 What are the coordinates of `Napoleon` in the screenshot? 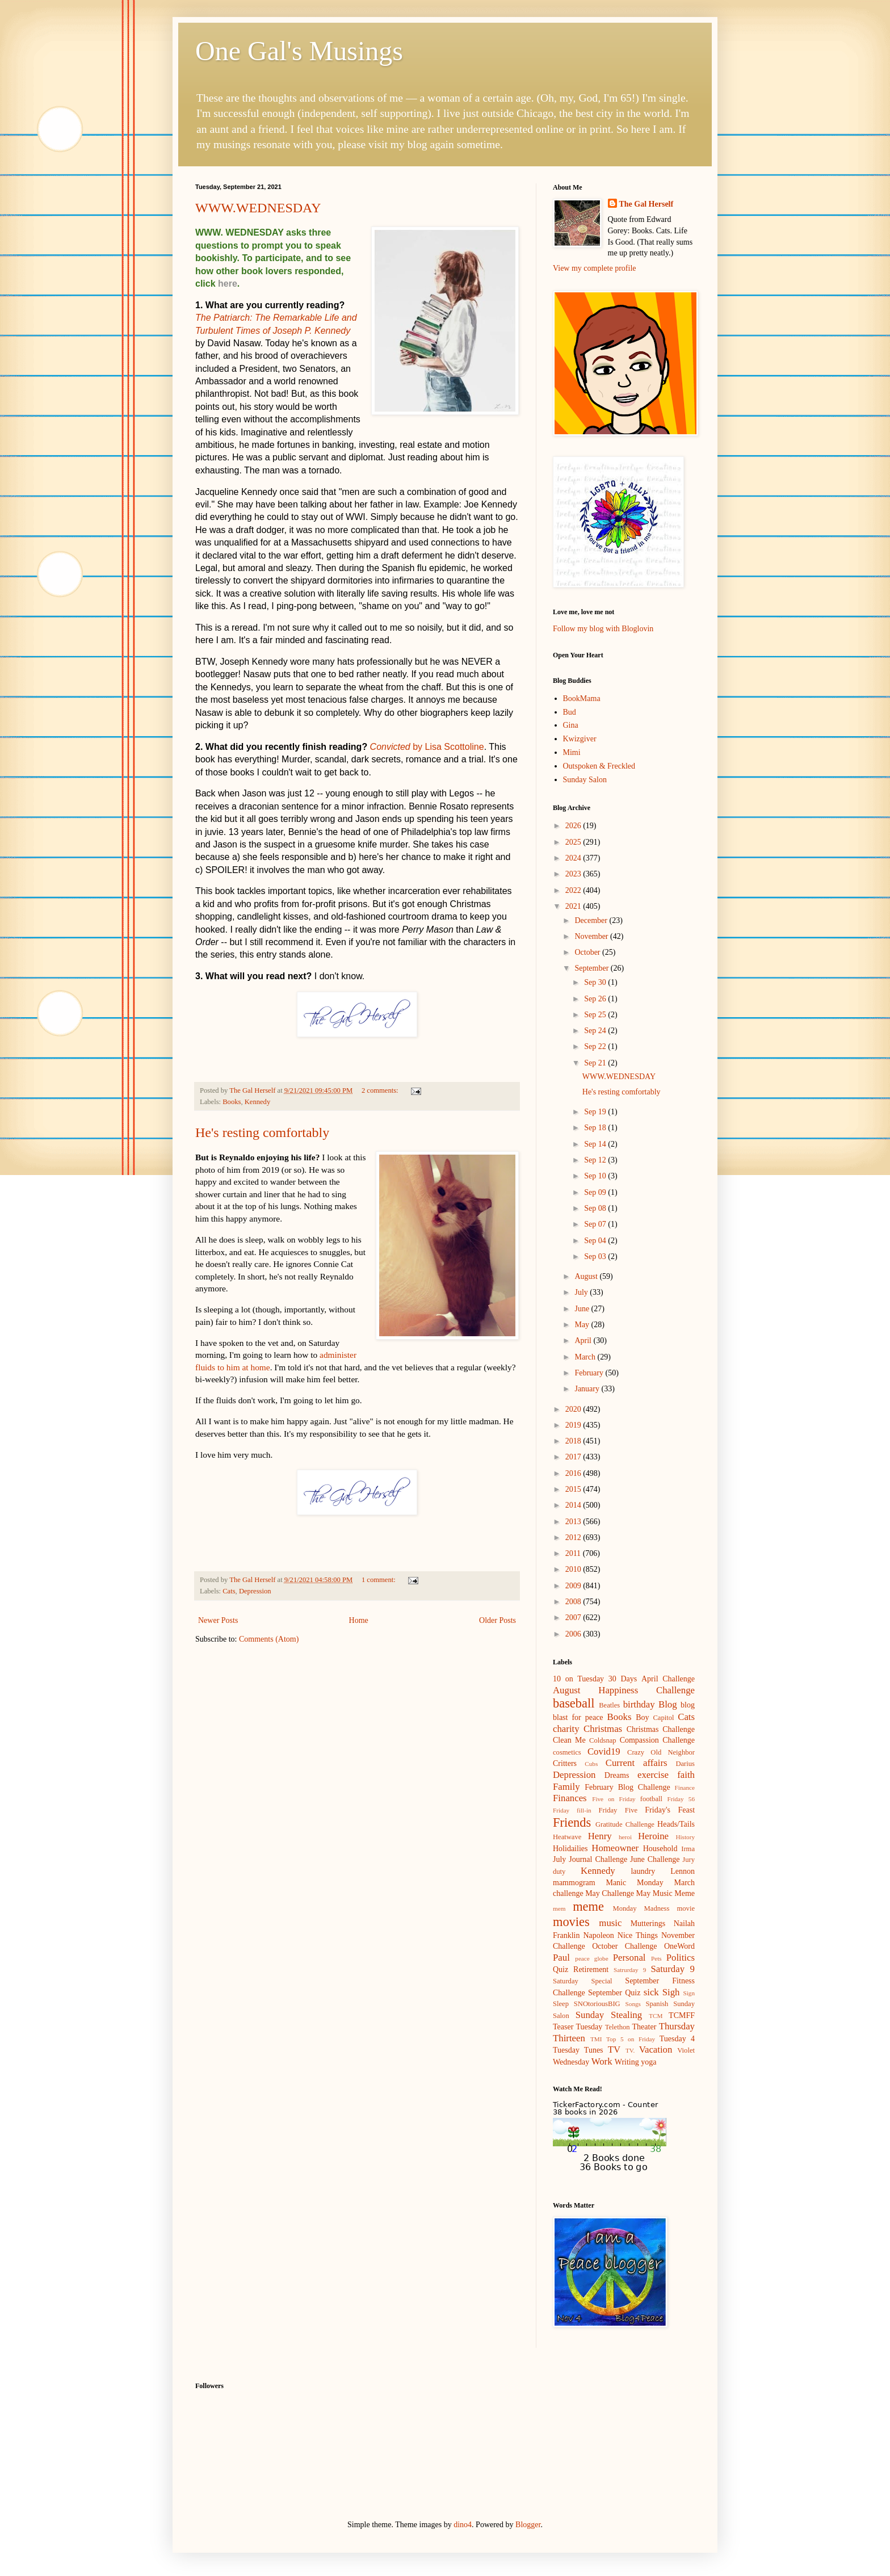 It's located at (598, 1935).